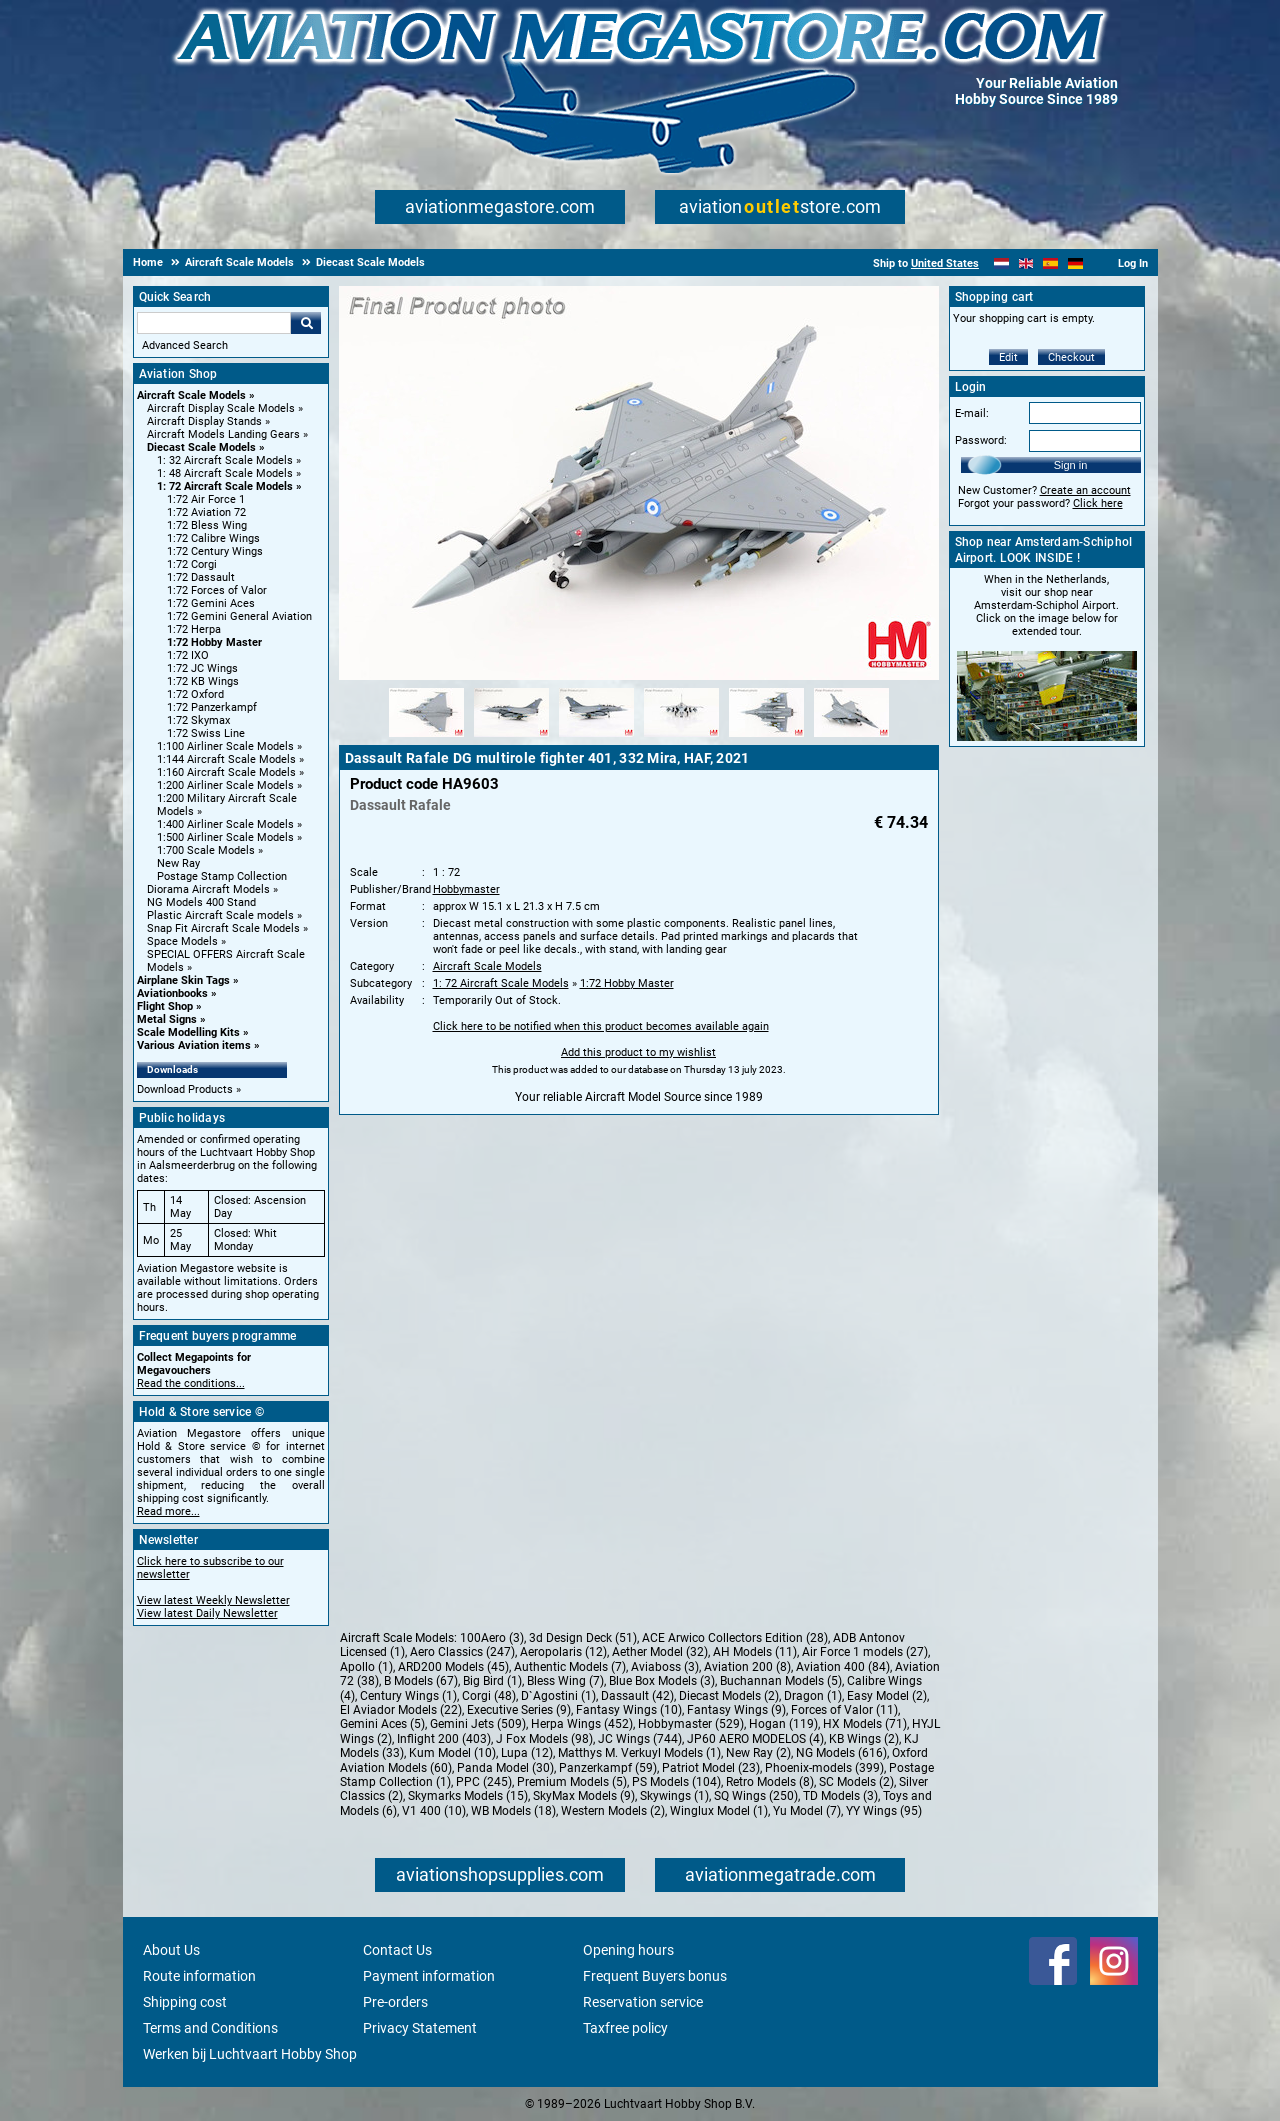  I want to click on Pre-orders, so click(395, 2002).